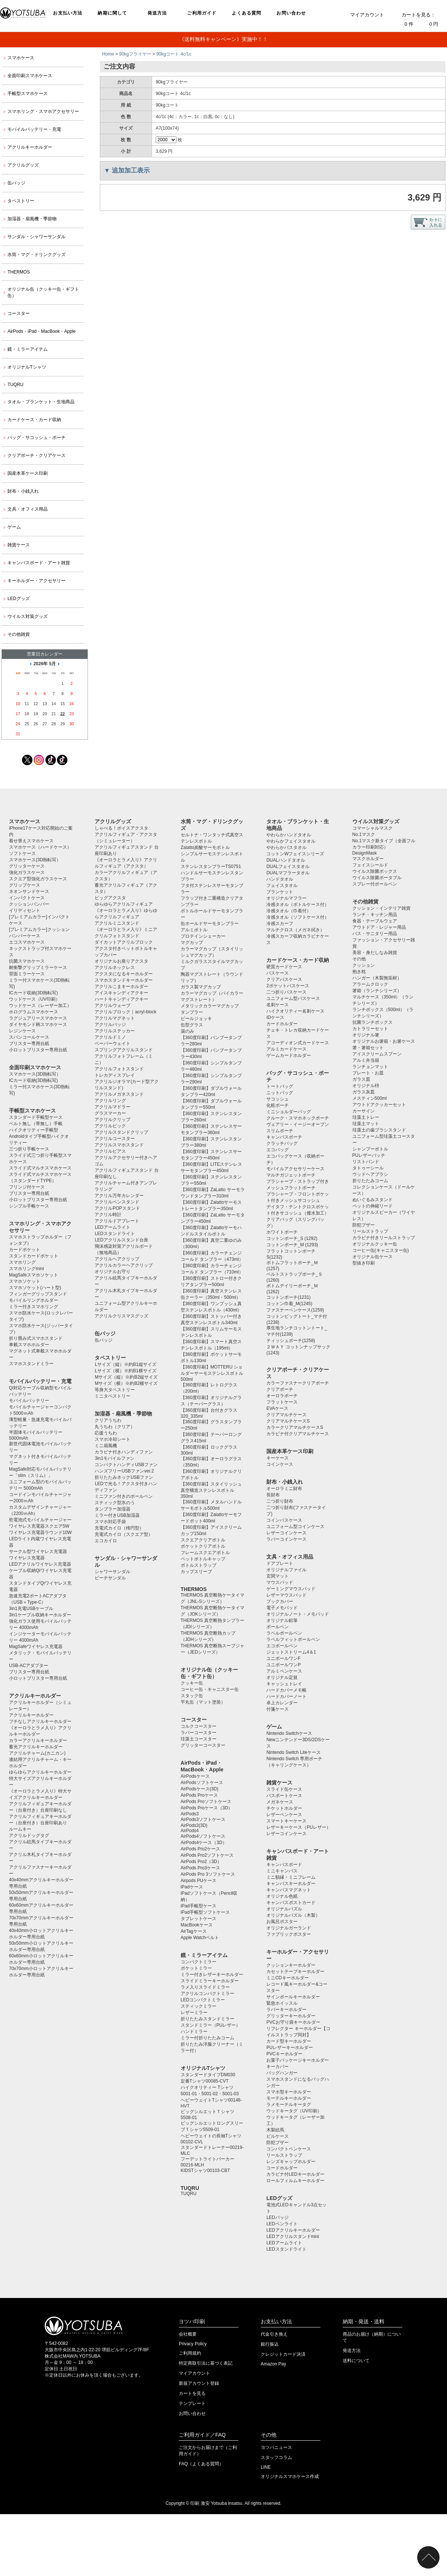  What do you see at coordinates (198, 1906) in the screenshot?
I see `iPad手帳型ケース` at bounding box center [198, 1906].